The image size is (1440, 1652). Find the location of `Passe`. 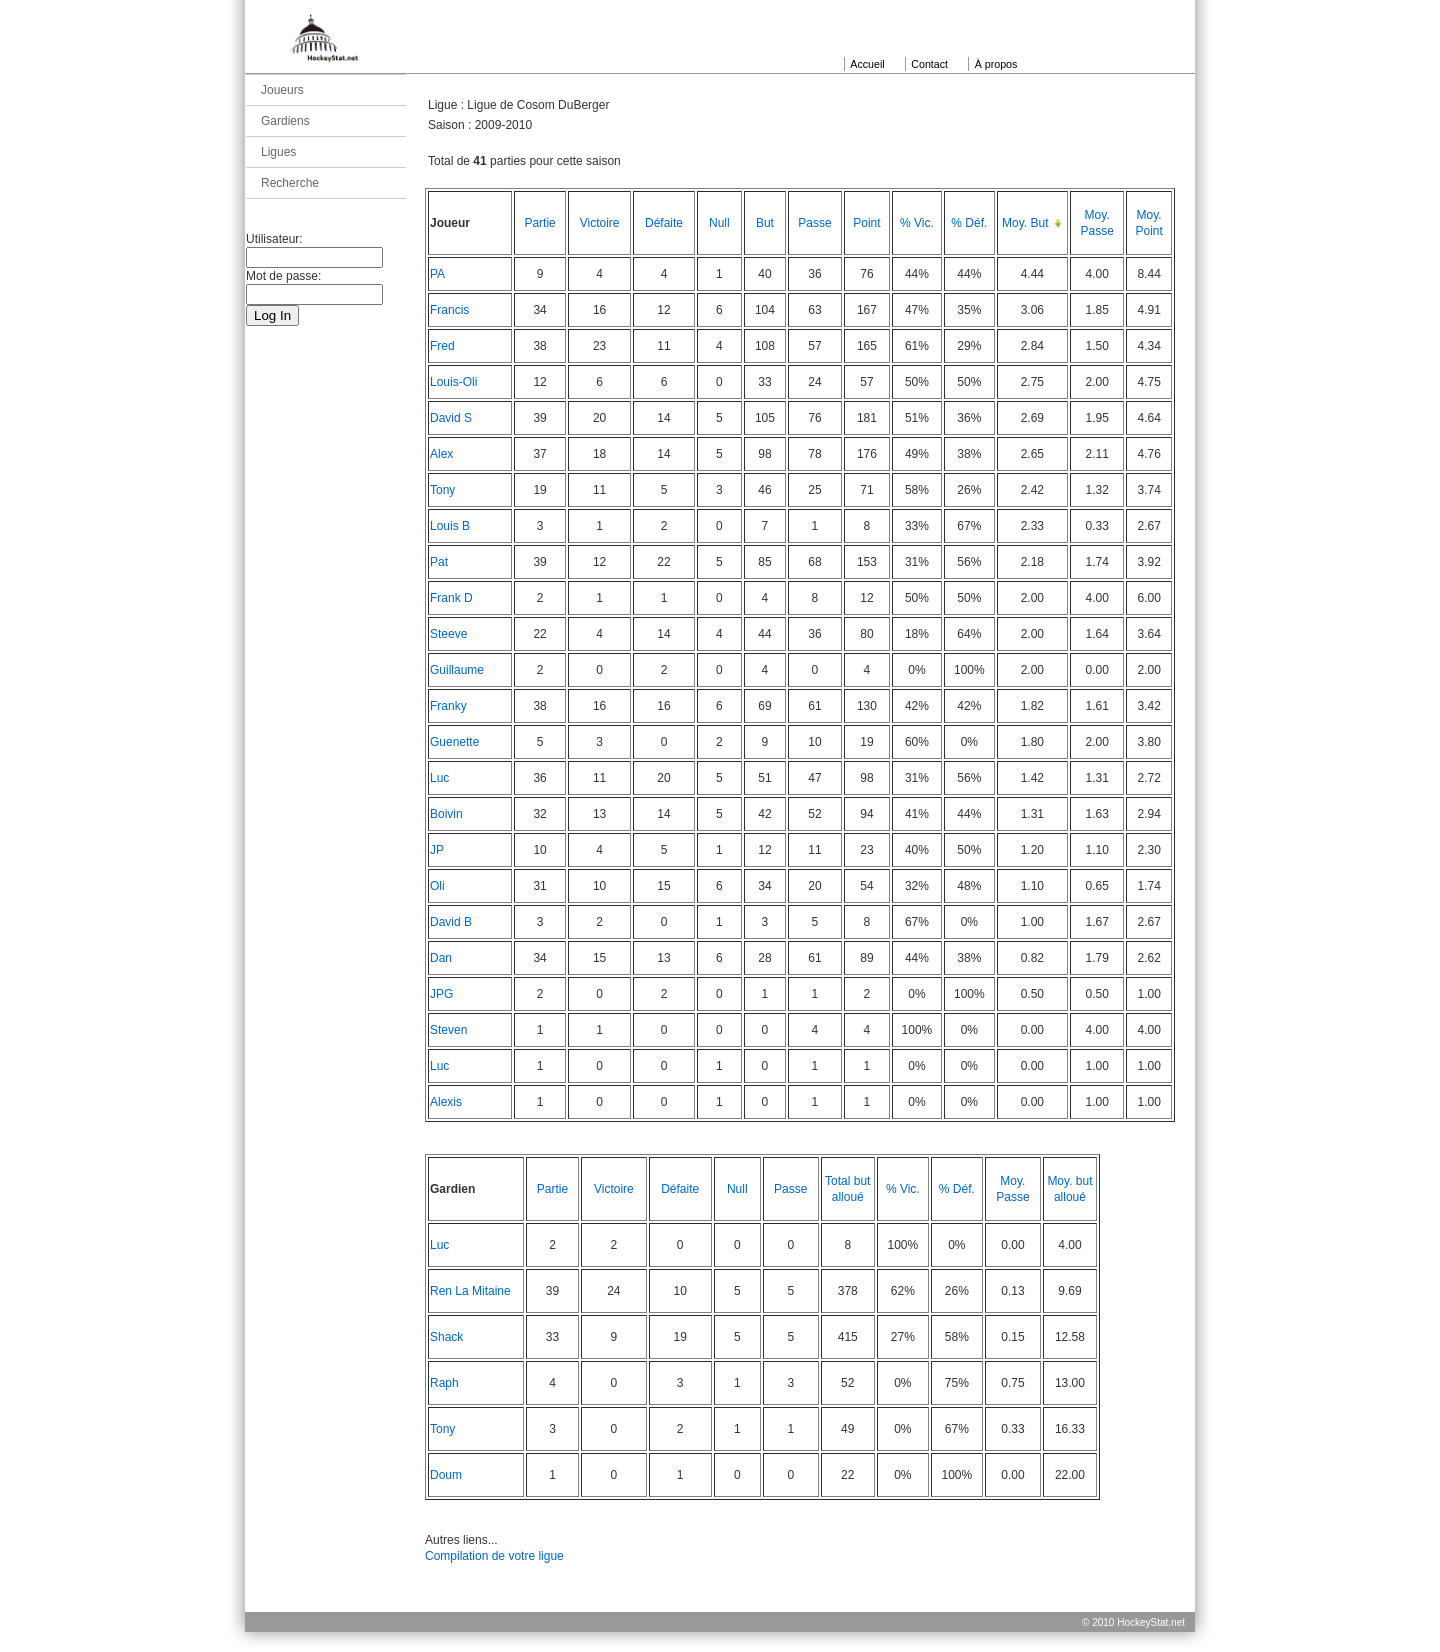

Passe is located at coordinates (814, 223).